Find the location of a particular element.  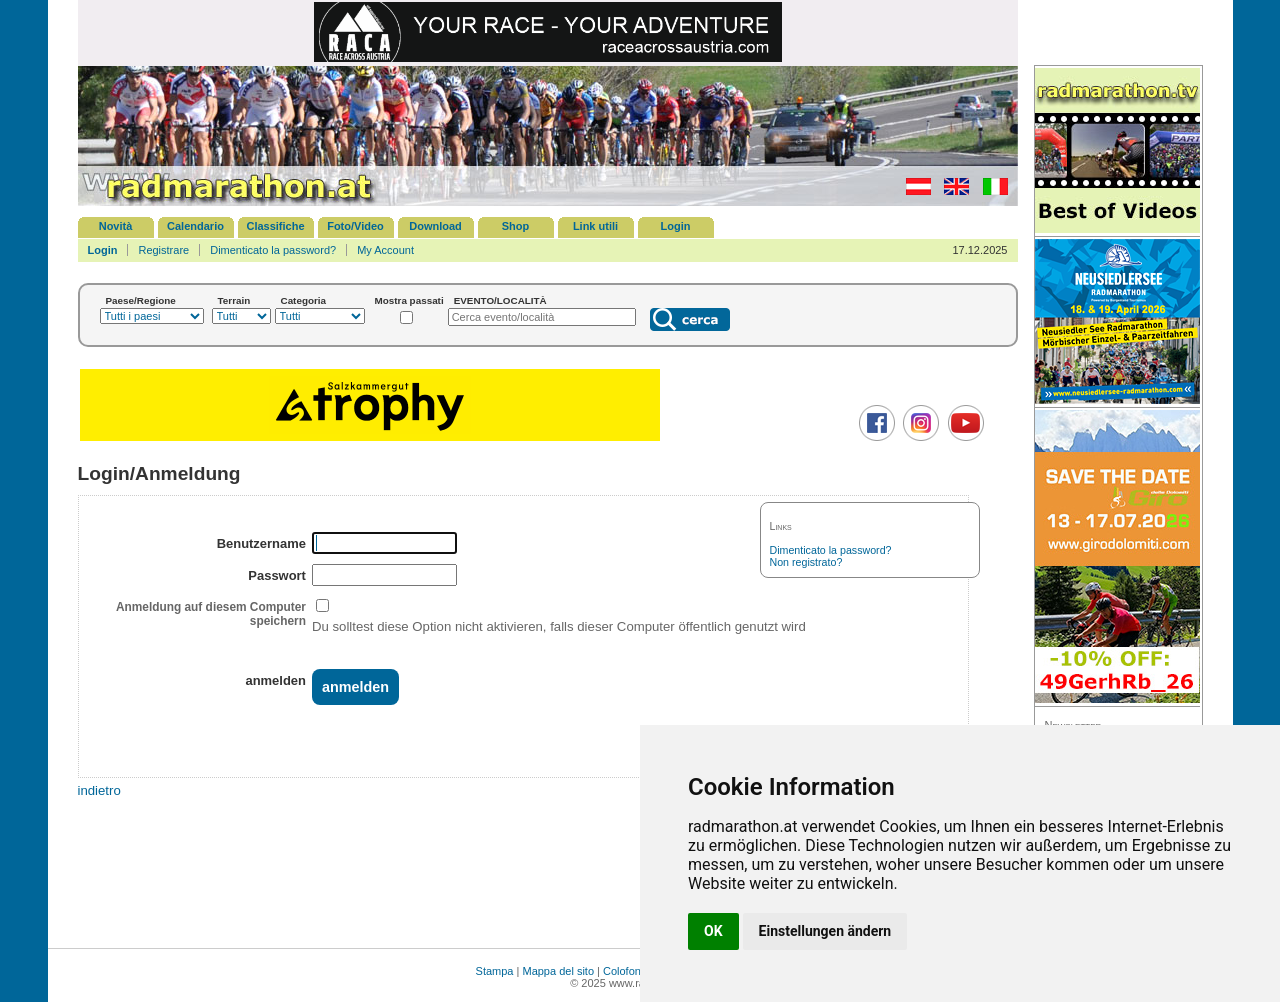

OK [button] is located at coordinates (713, 931).